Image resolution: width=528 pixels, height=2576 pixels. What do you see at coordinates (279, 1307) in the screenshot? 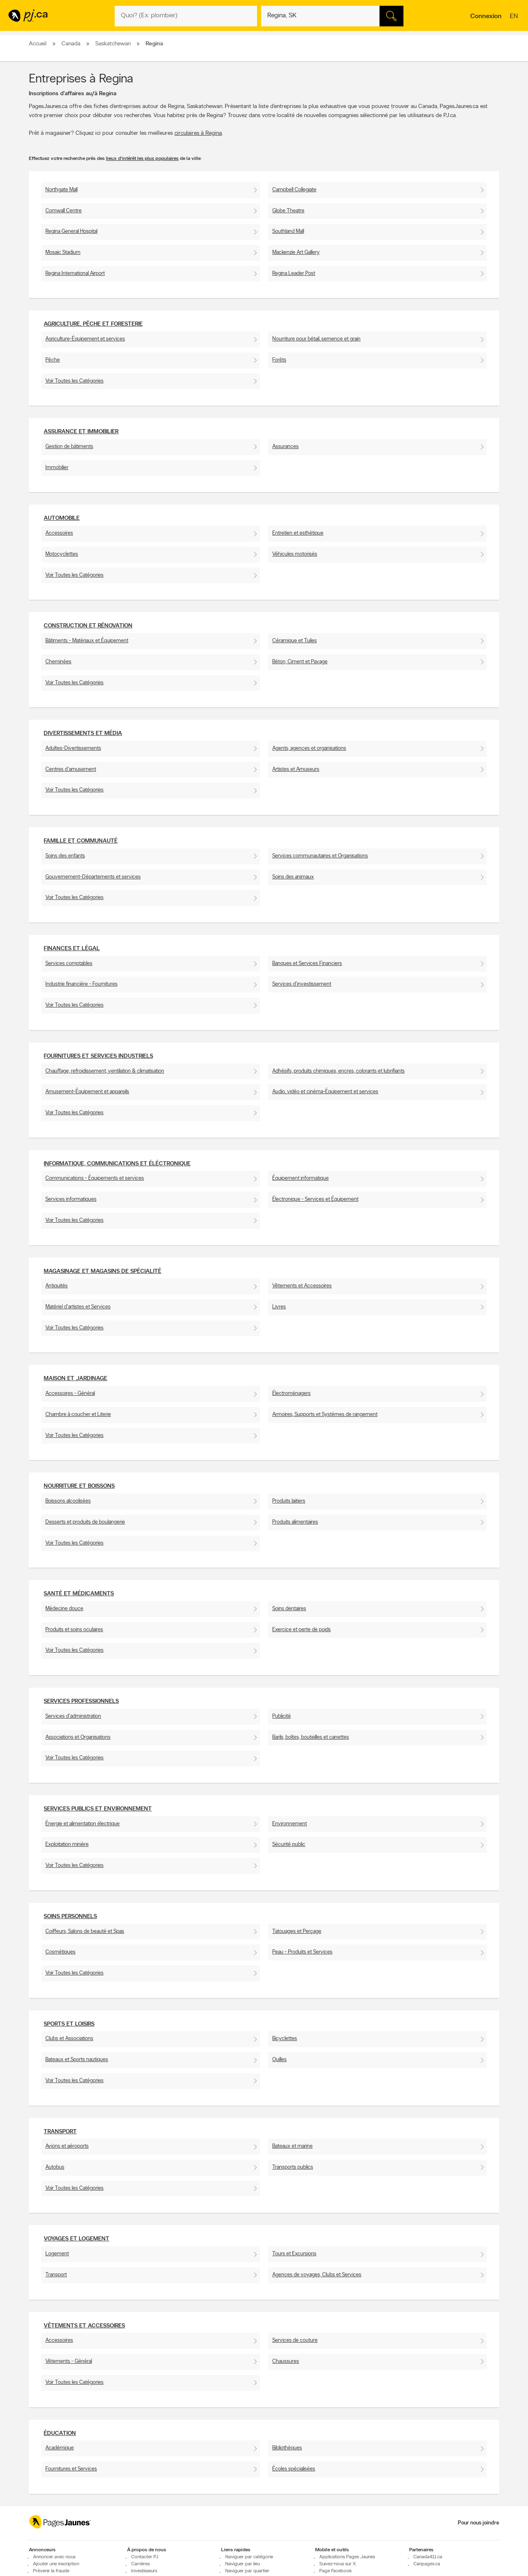
I see `Livres` at bounding box center [279, 1307].